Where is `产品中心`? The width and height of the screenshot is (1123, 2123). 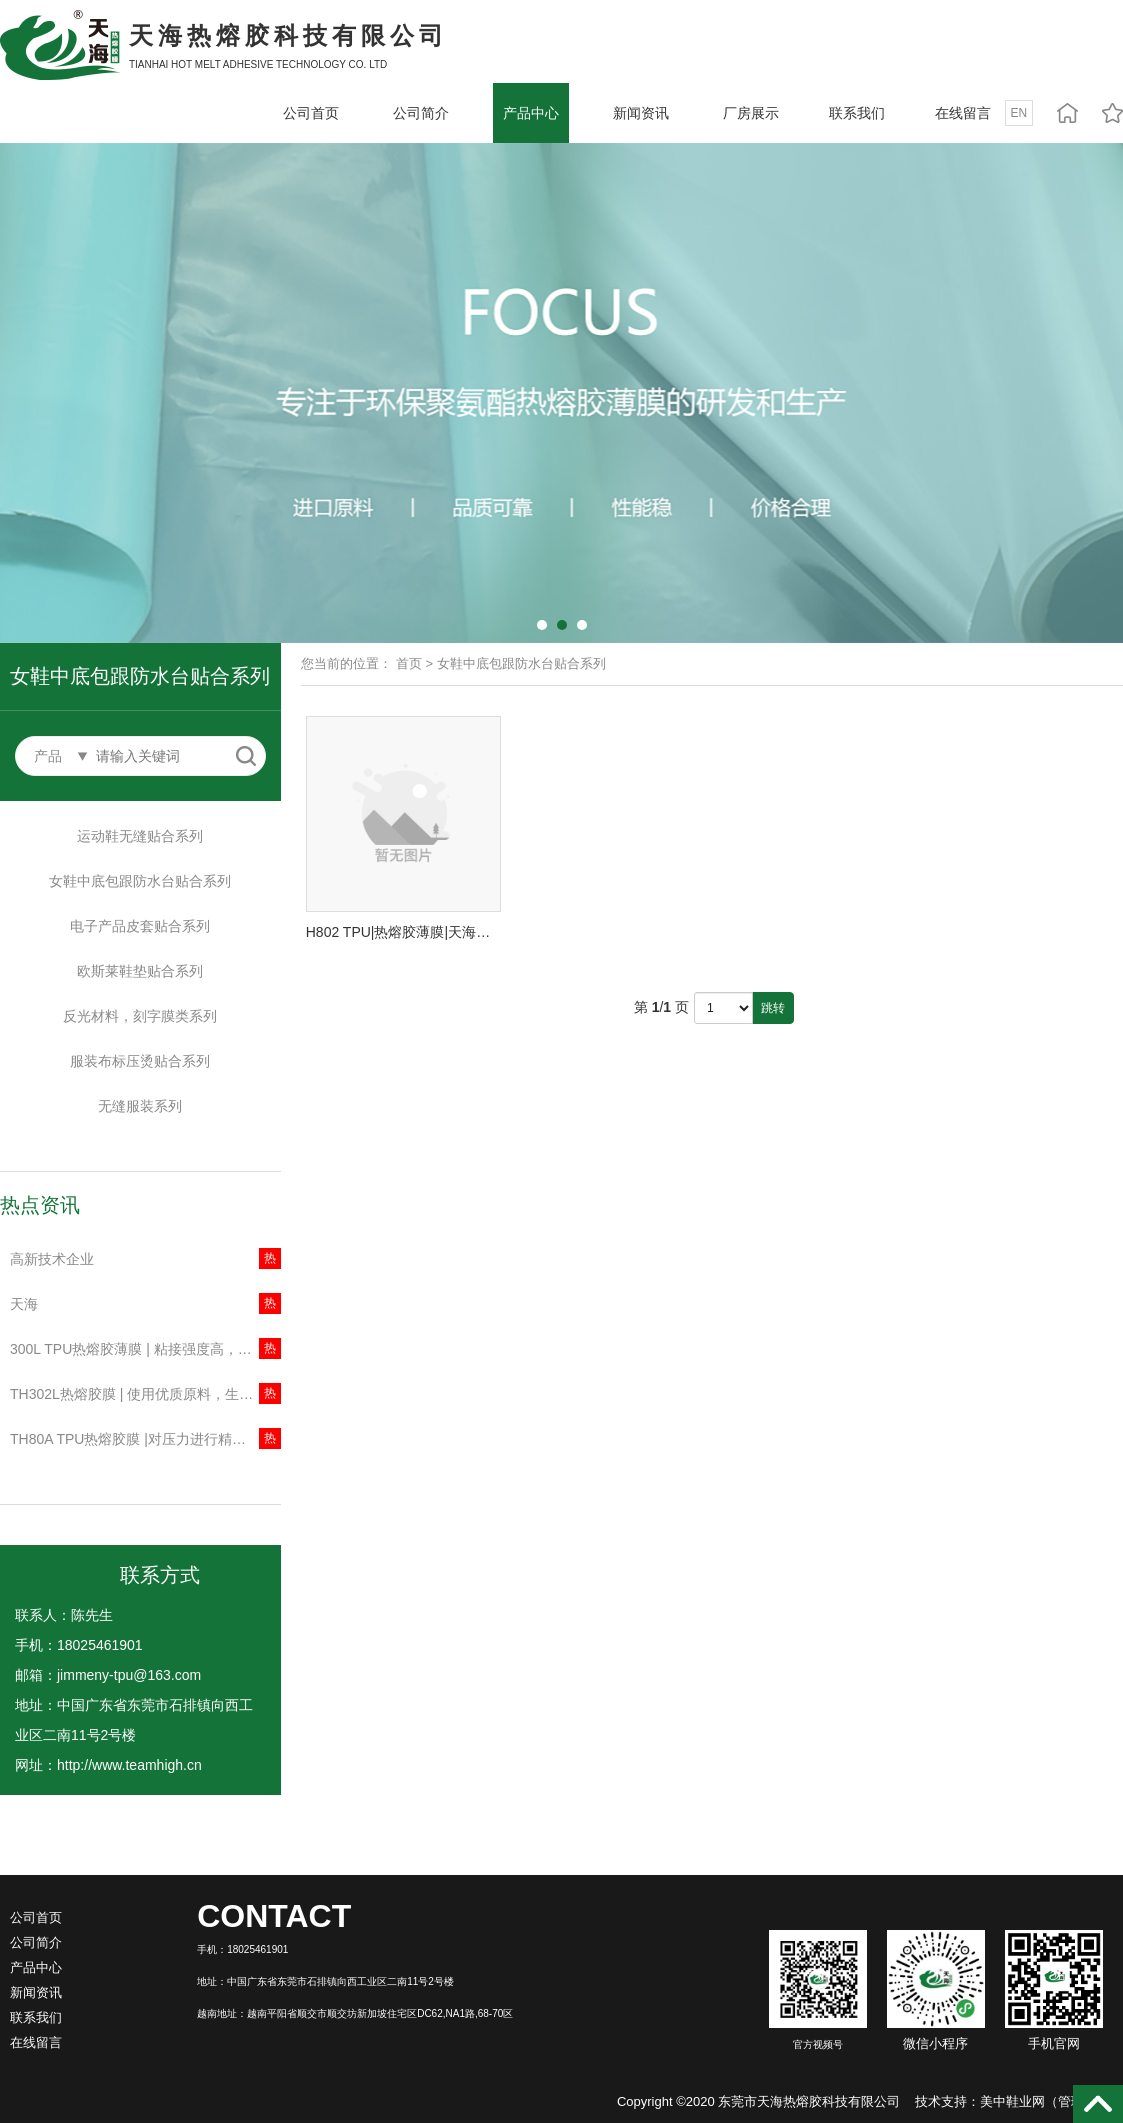 产品中心 is located at coordinates (531, 113).